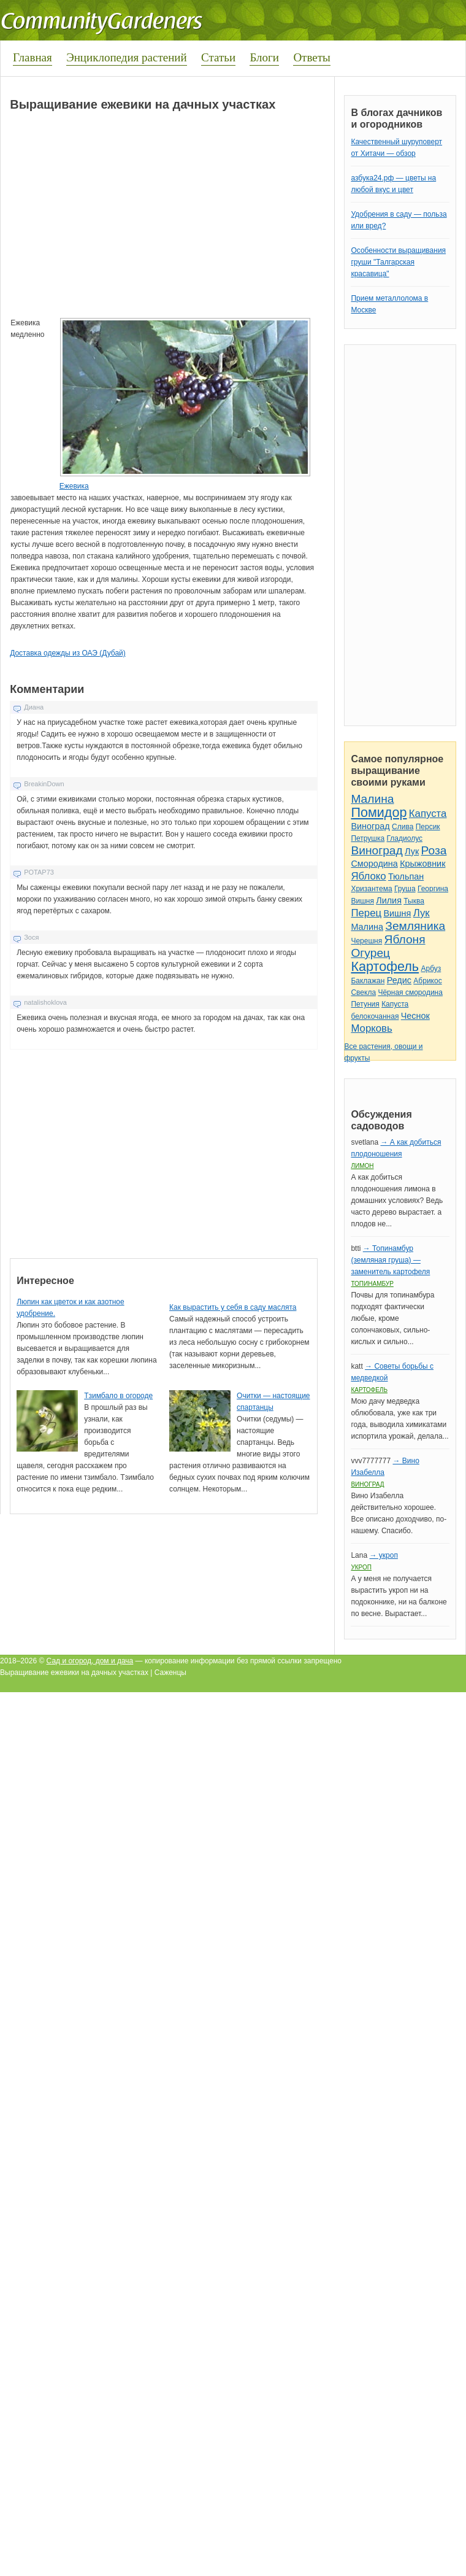  Describe the element at coordinates (371, 1028) in the screenshot. I see `Морковь` at that location.